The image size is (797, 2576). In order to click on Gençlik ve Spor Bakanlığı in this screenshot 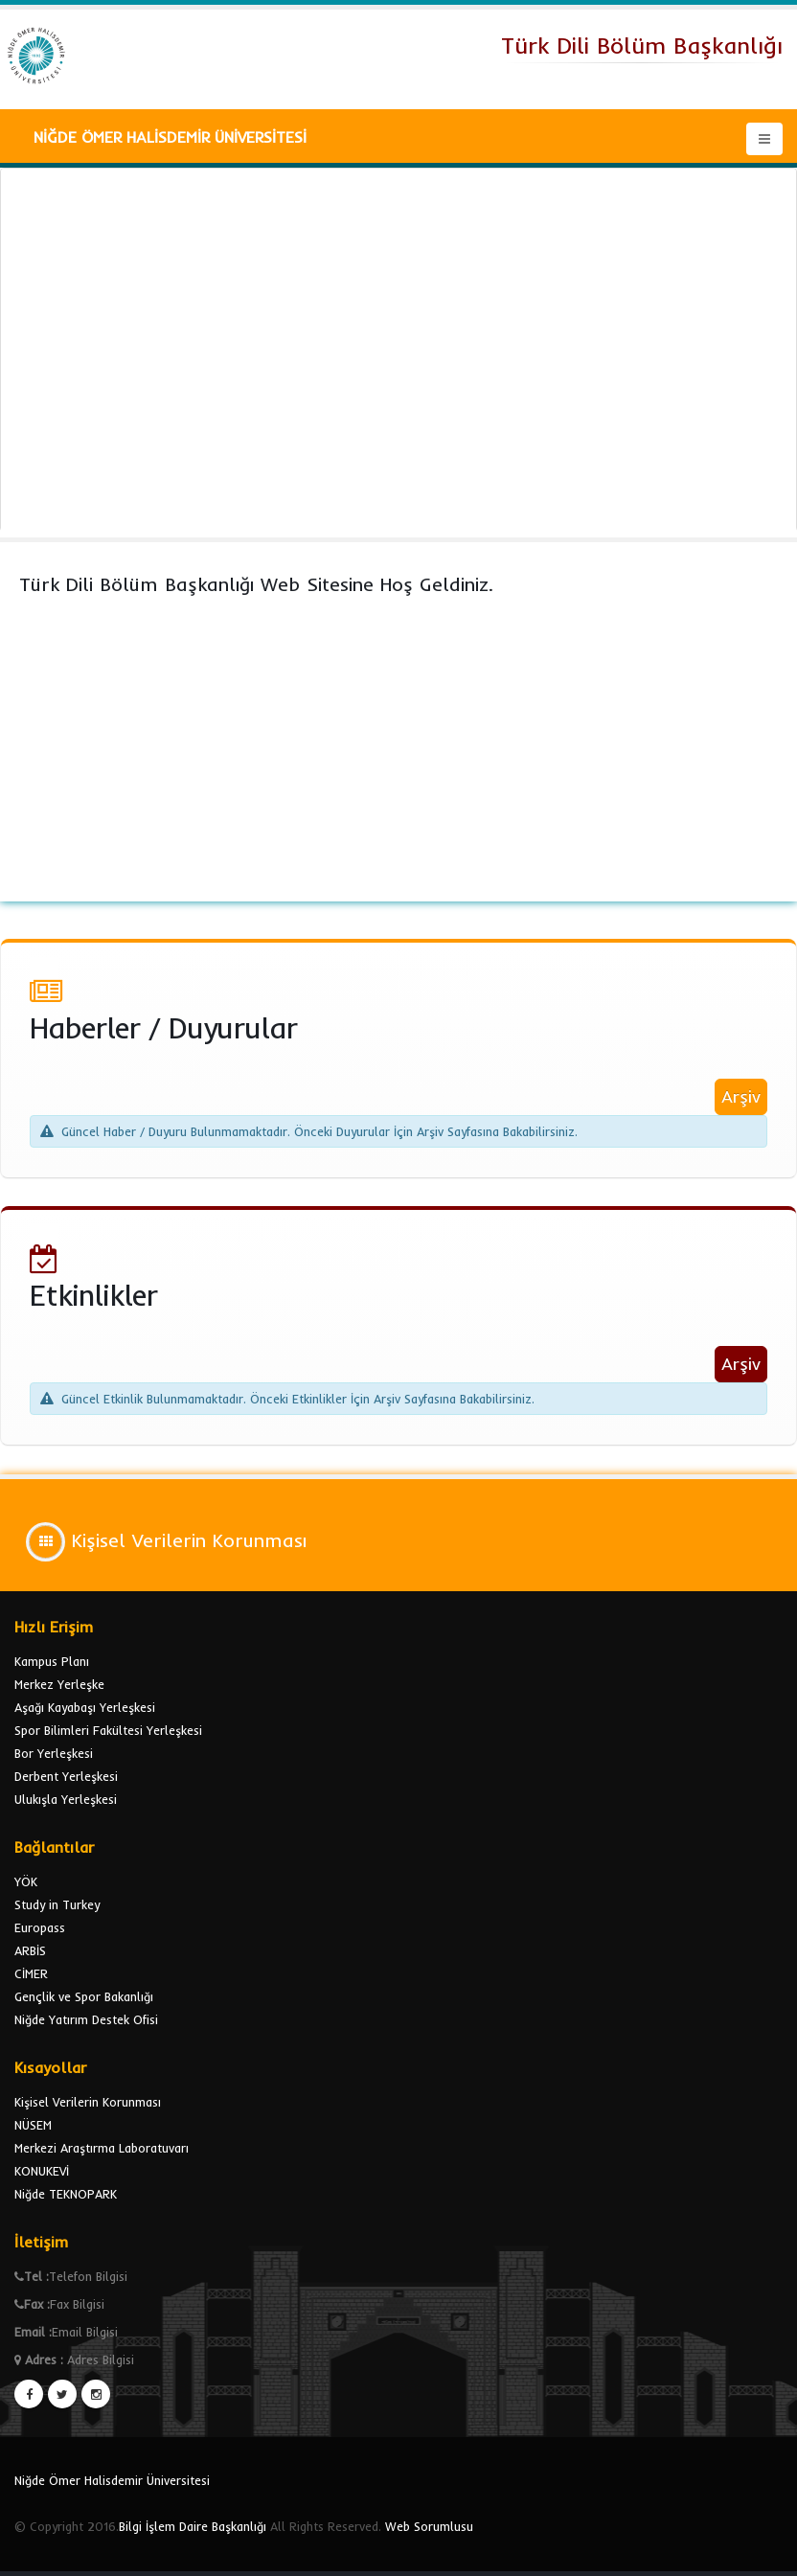, I will do `click(83, 1996)`.